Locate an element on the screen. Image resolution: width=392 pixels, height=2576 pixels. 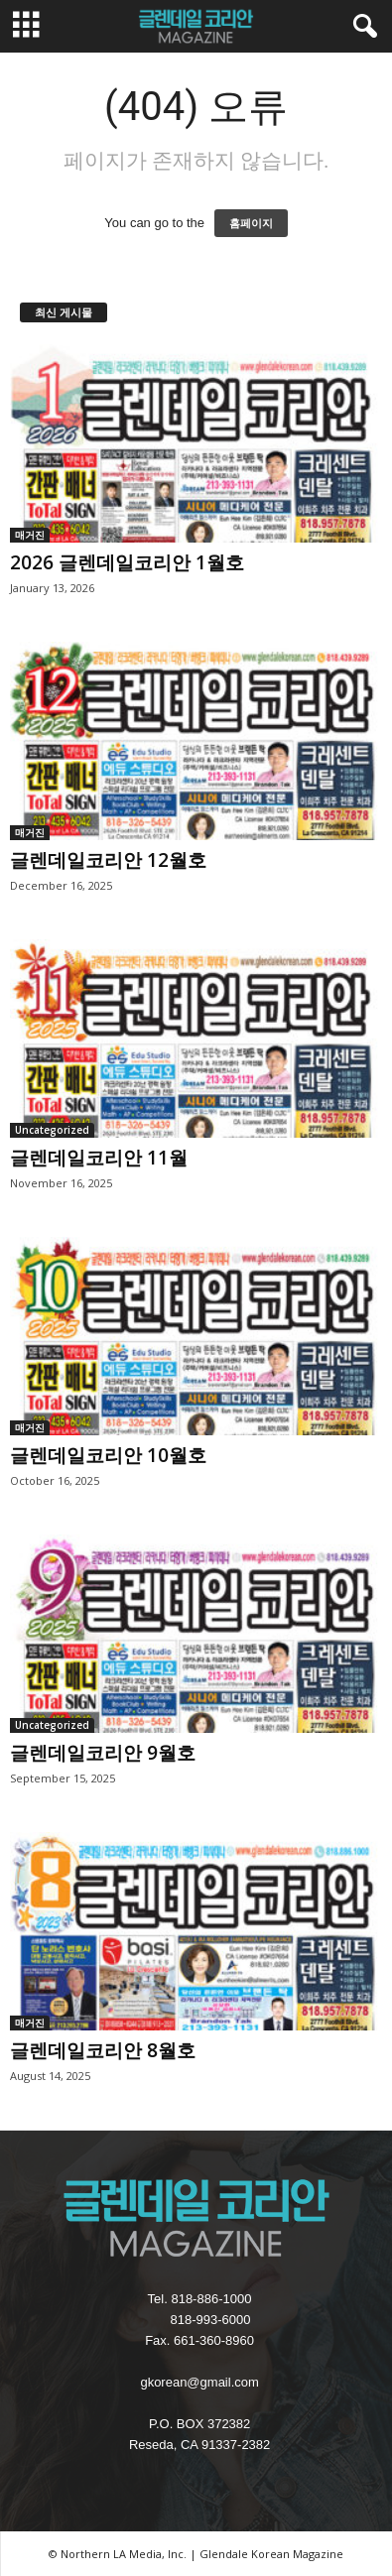
글렌데일코리안 11월 is located at coordinates (99, 1157).